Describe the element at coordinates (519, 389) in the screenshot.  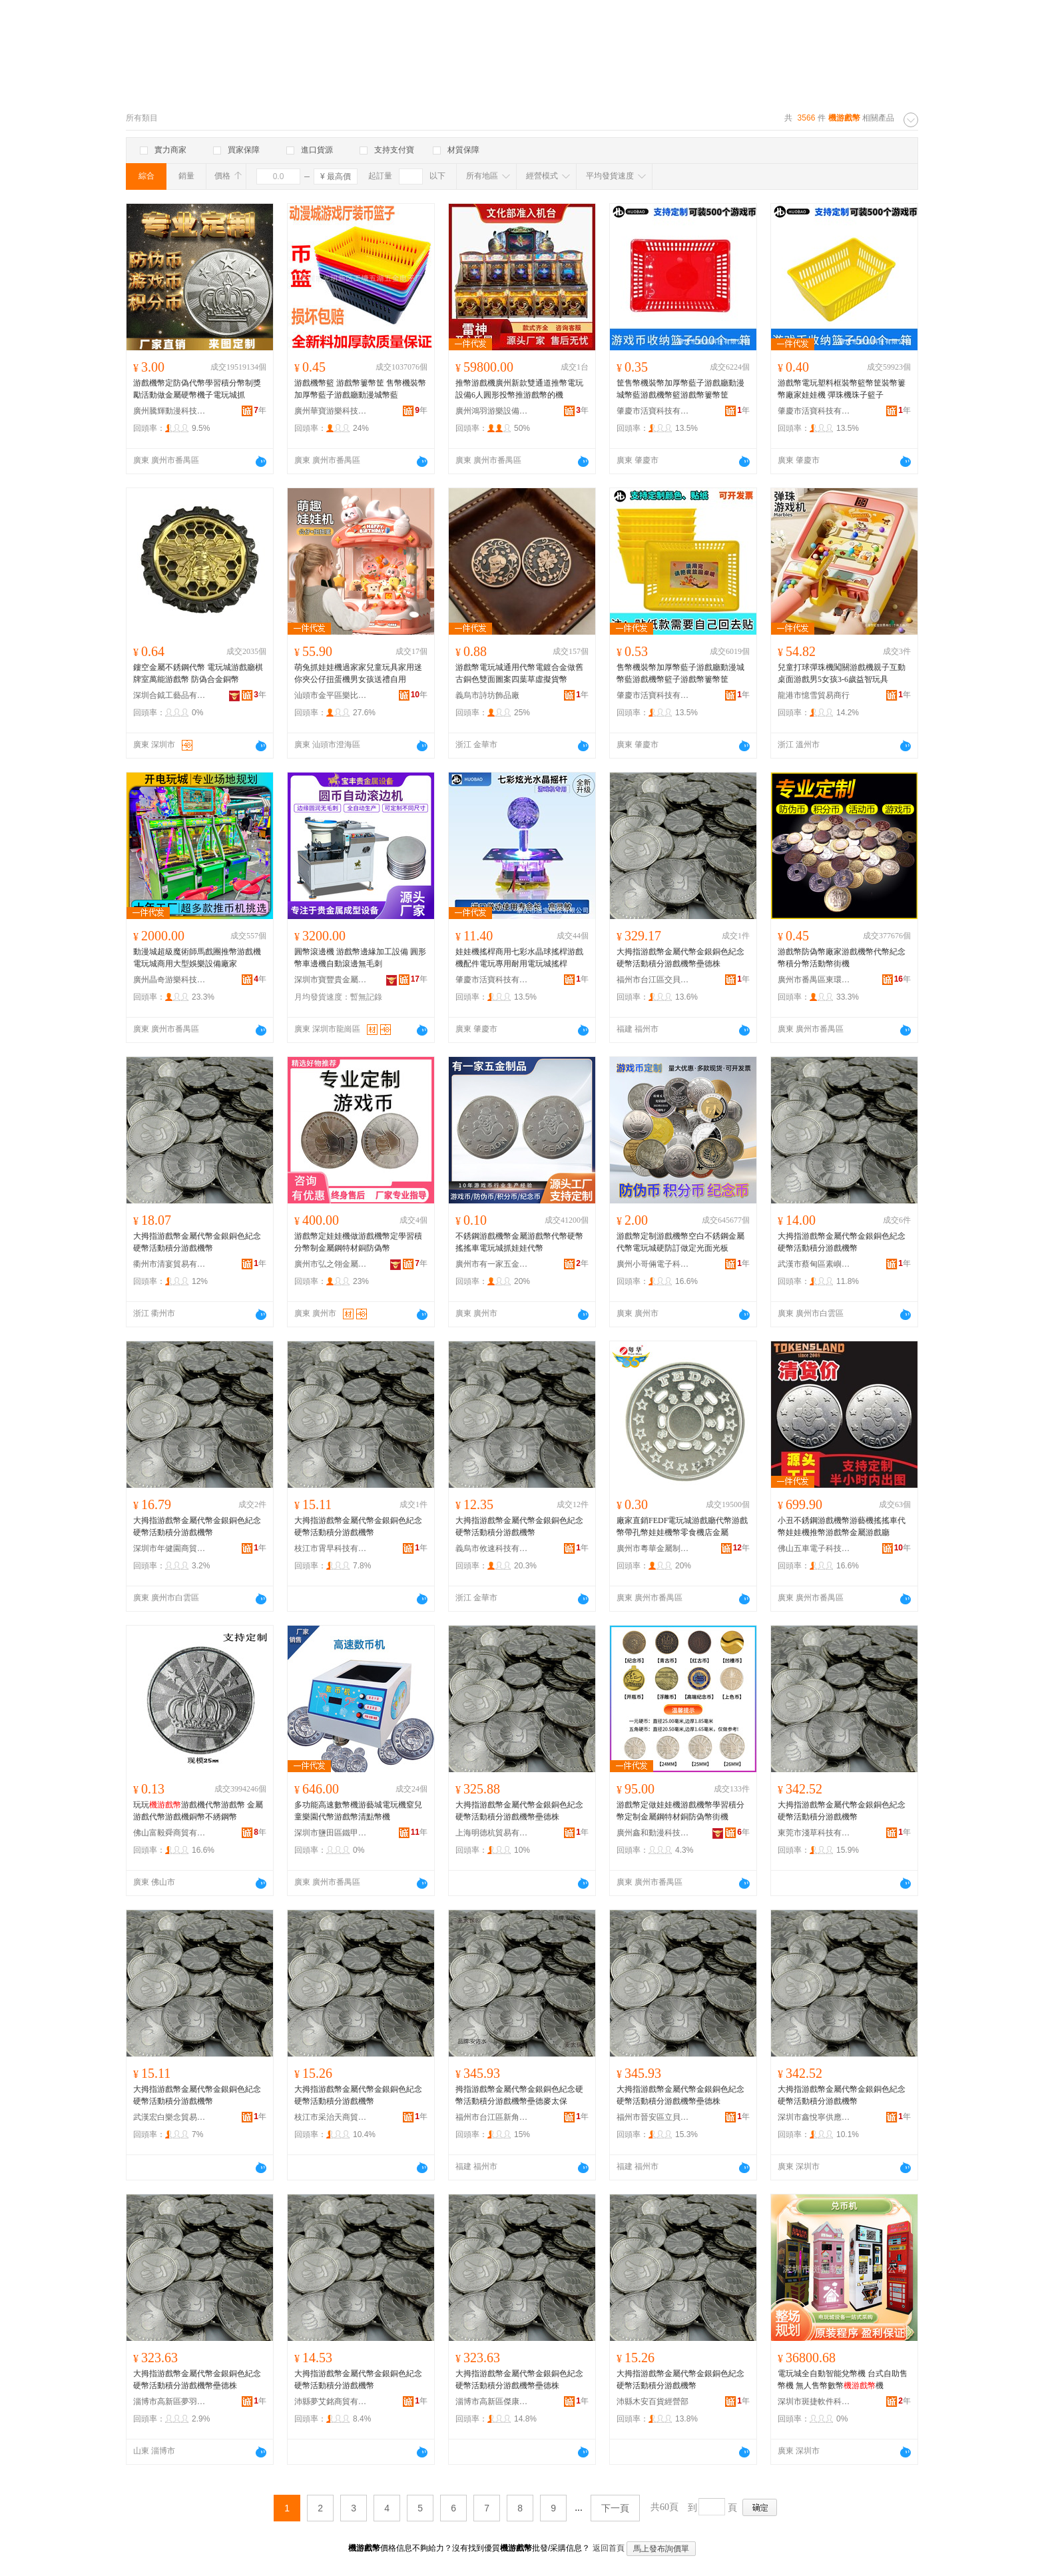
I see `推幣游戲機廣州新款雙通道推幣電玩設備6人圓形投幣推游戲幣的機` at that location.